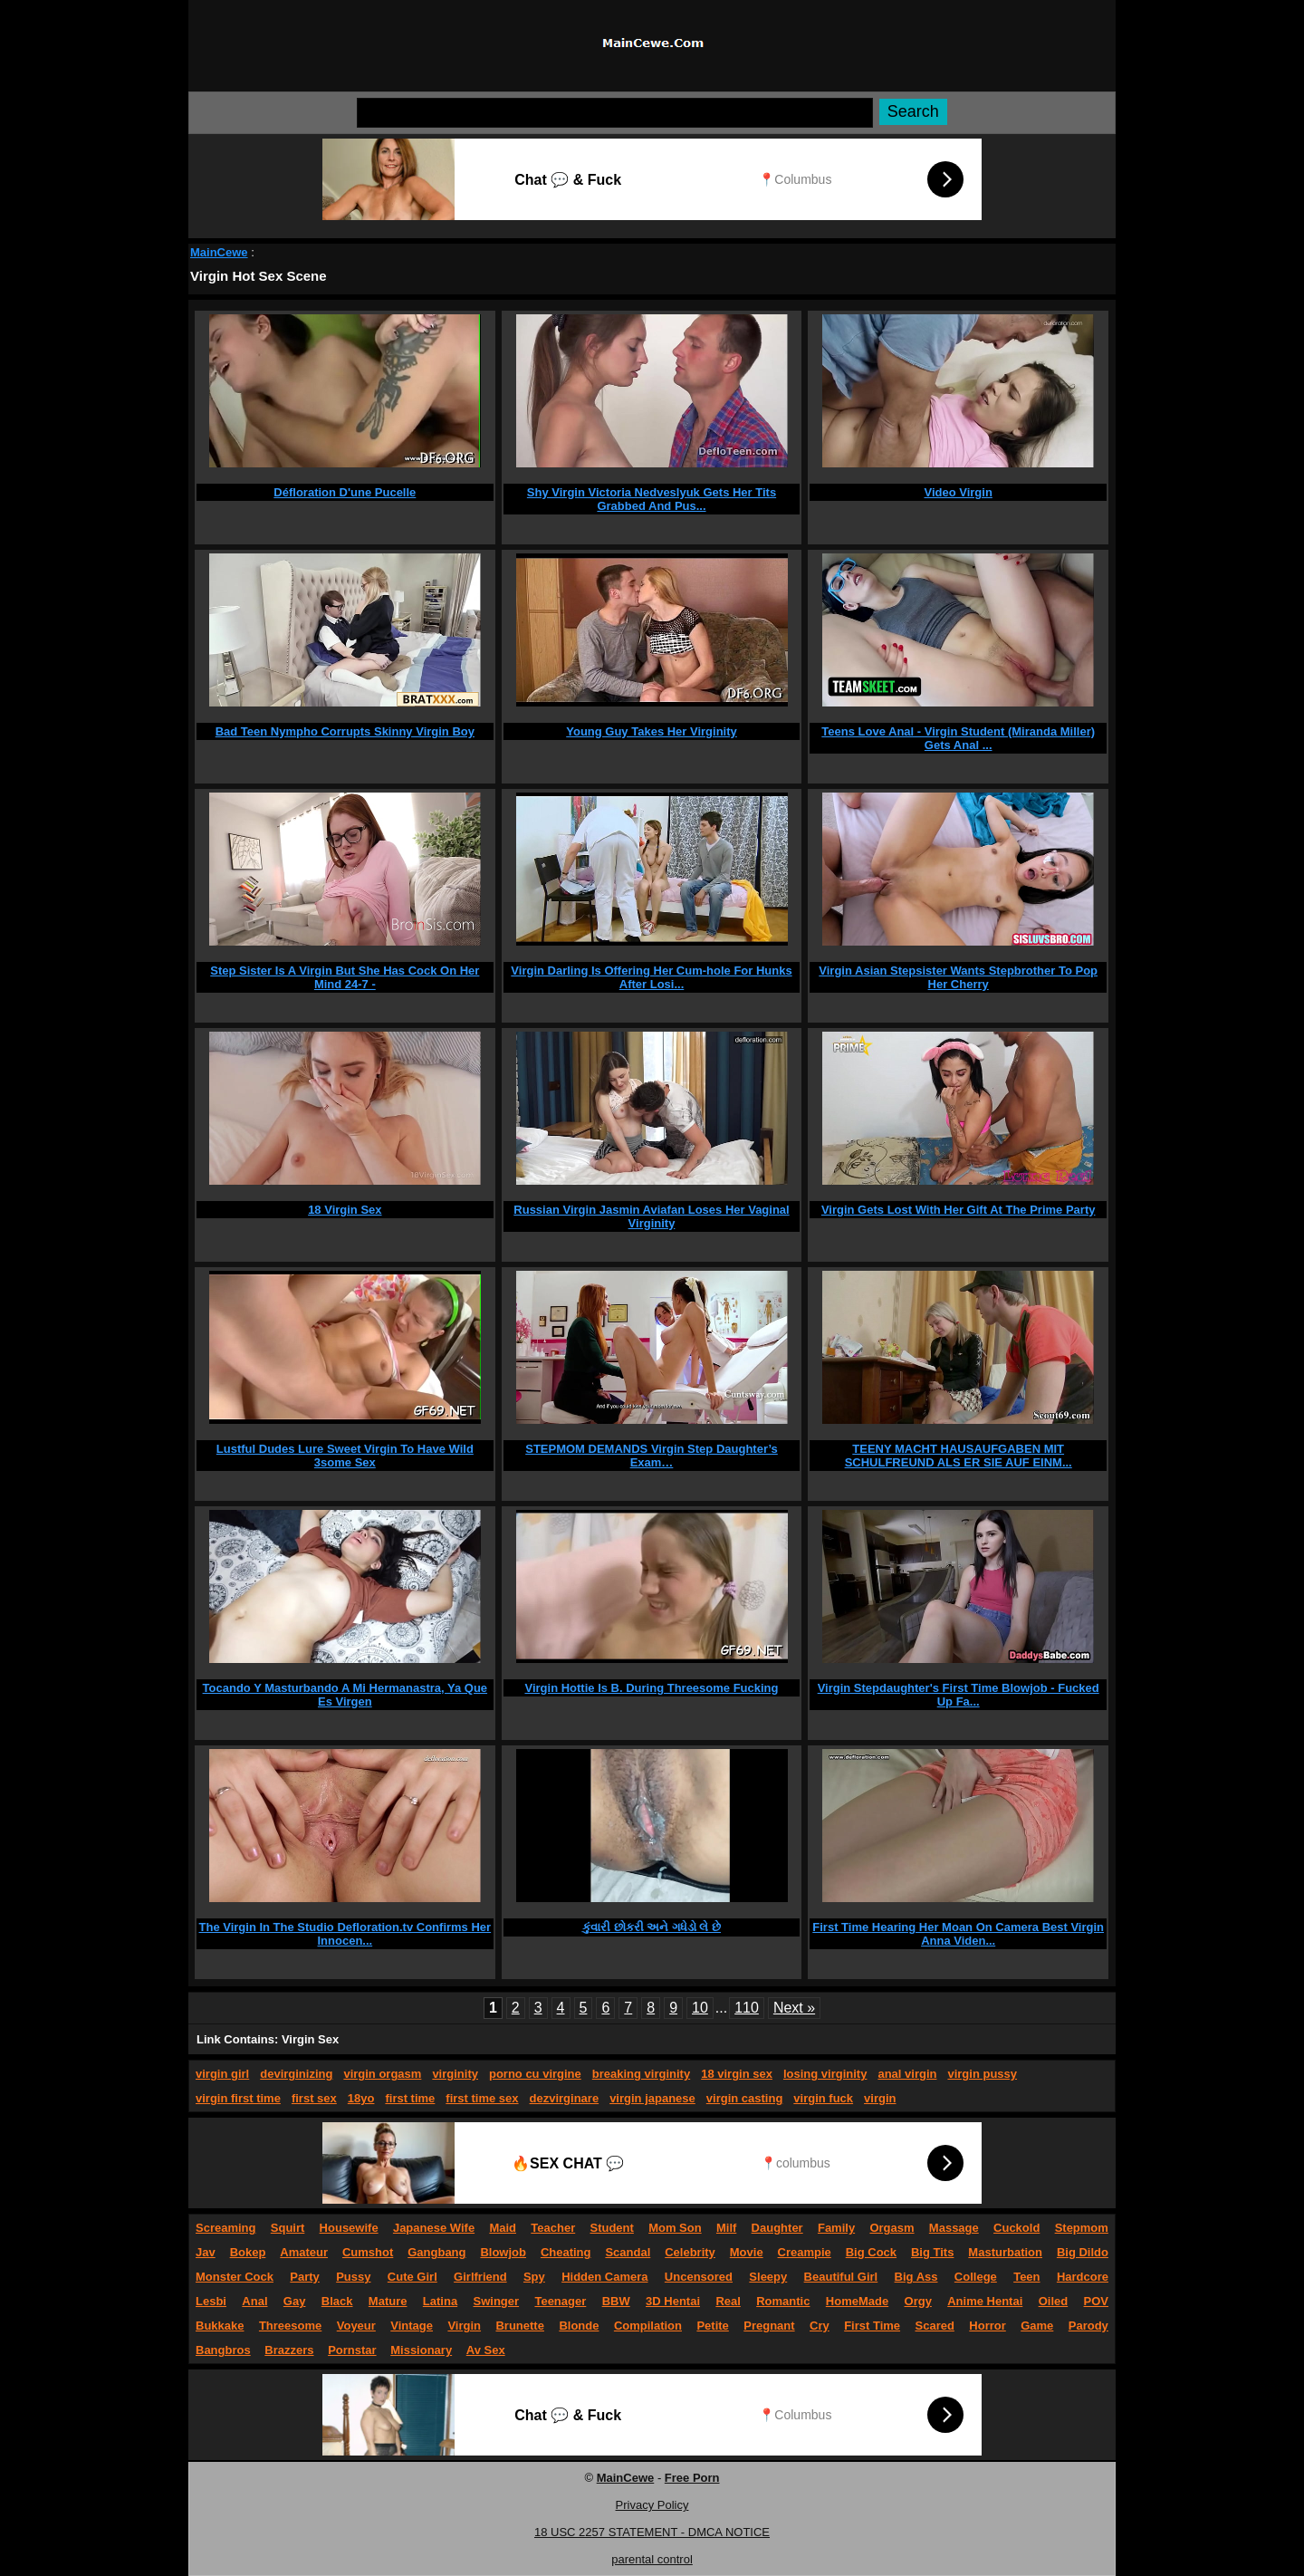  Describe the element at coordinates (916, 2276) in the screenshot. I see `Big Ass` at that location.